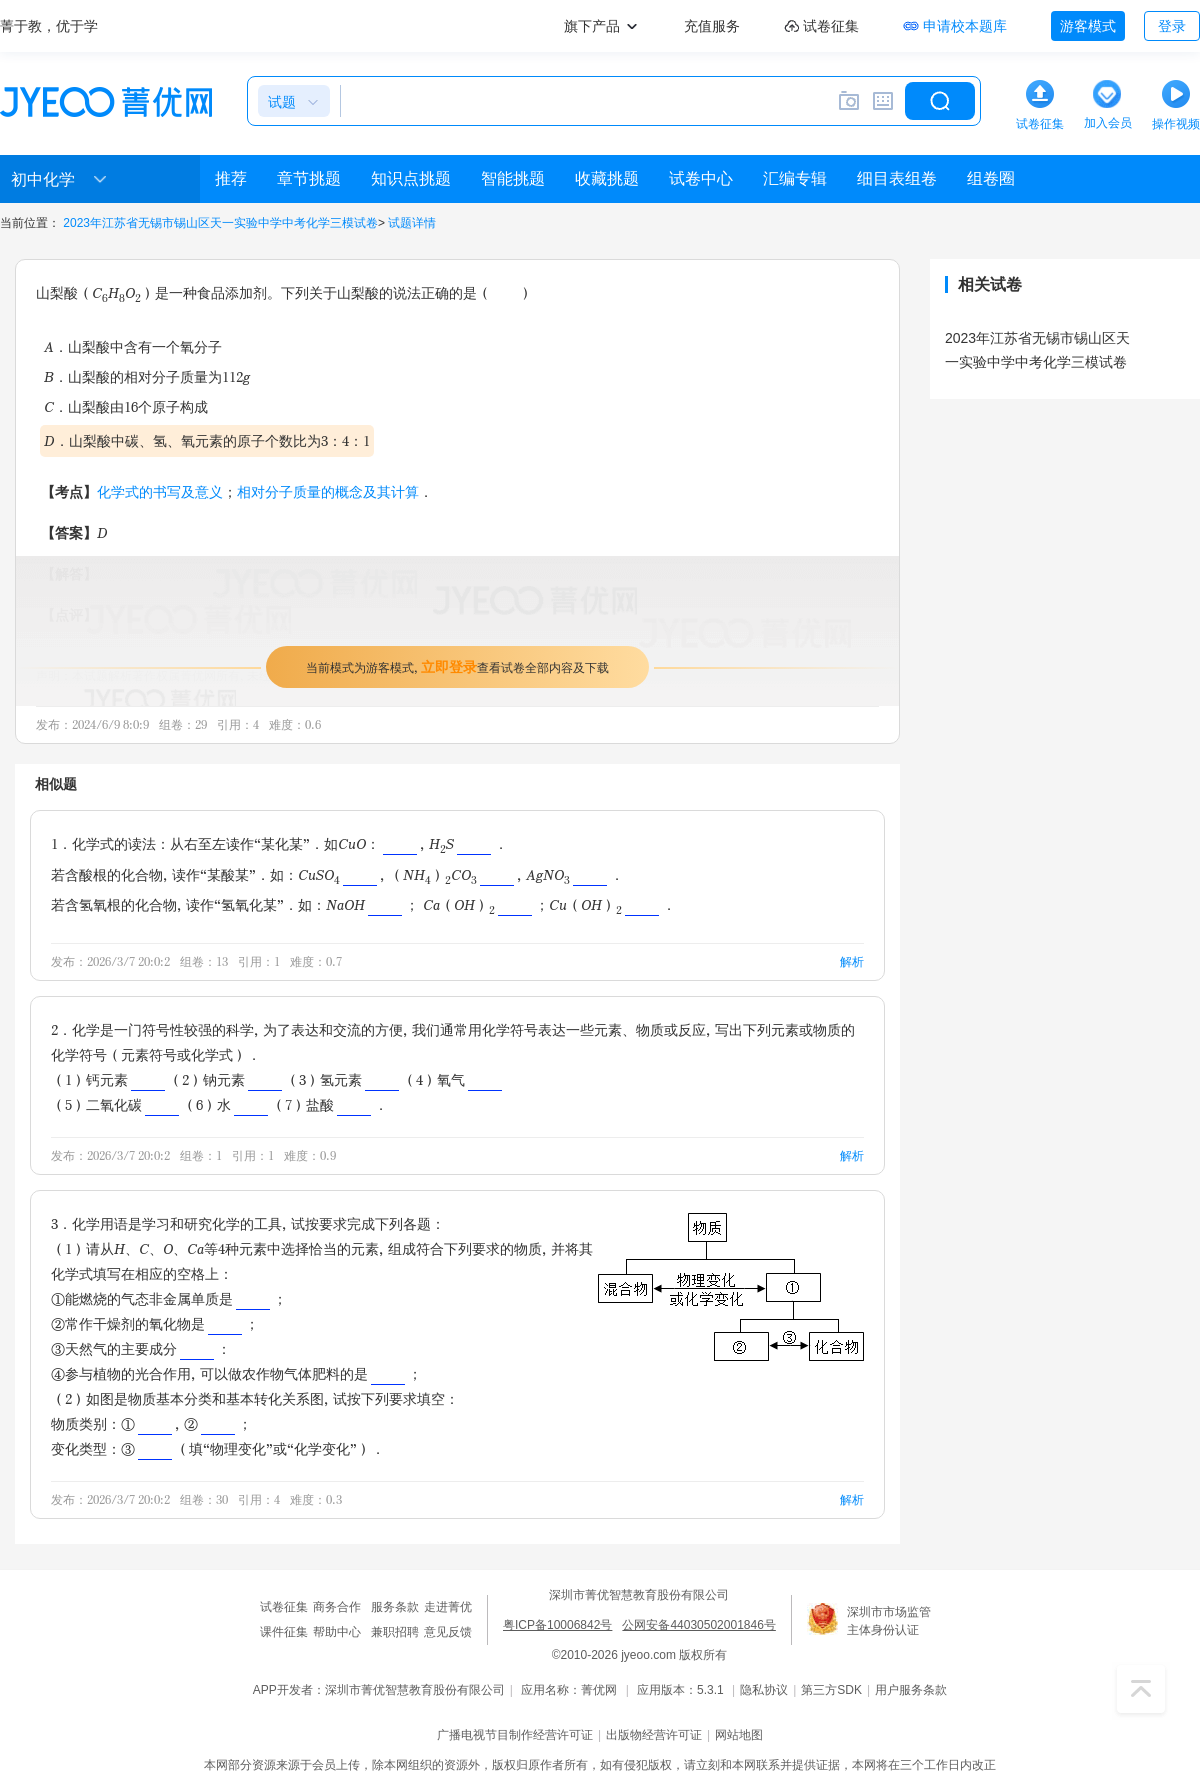 The width and height of the screenshot is (1200, 1780). Describe the element at coordinates (698, 1625) in the screenshot. I see `公网安备44030502001846号` at that location.